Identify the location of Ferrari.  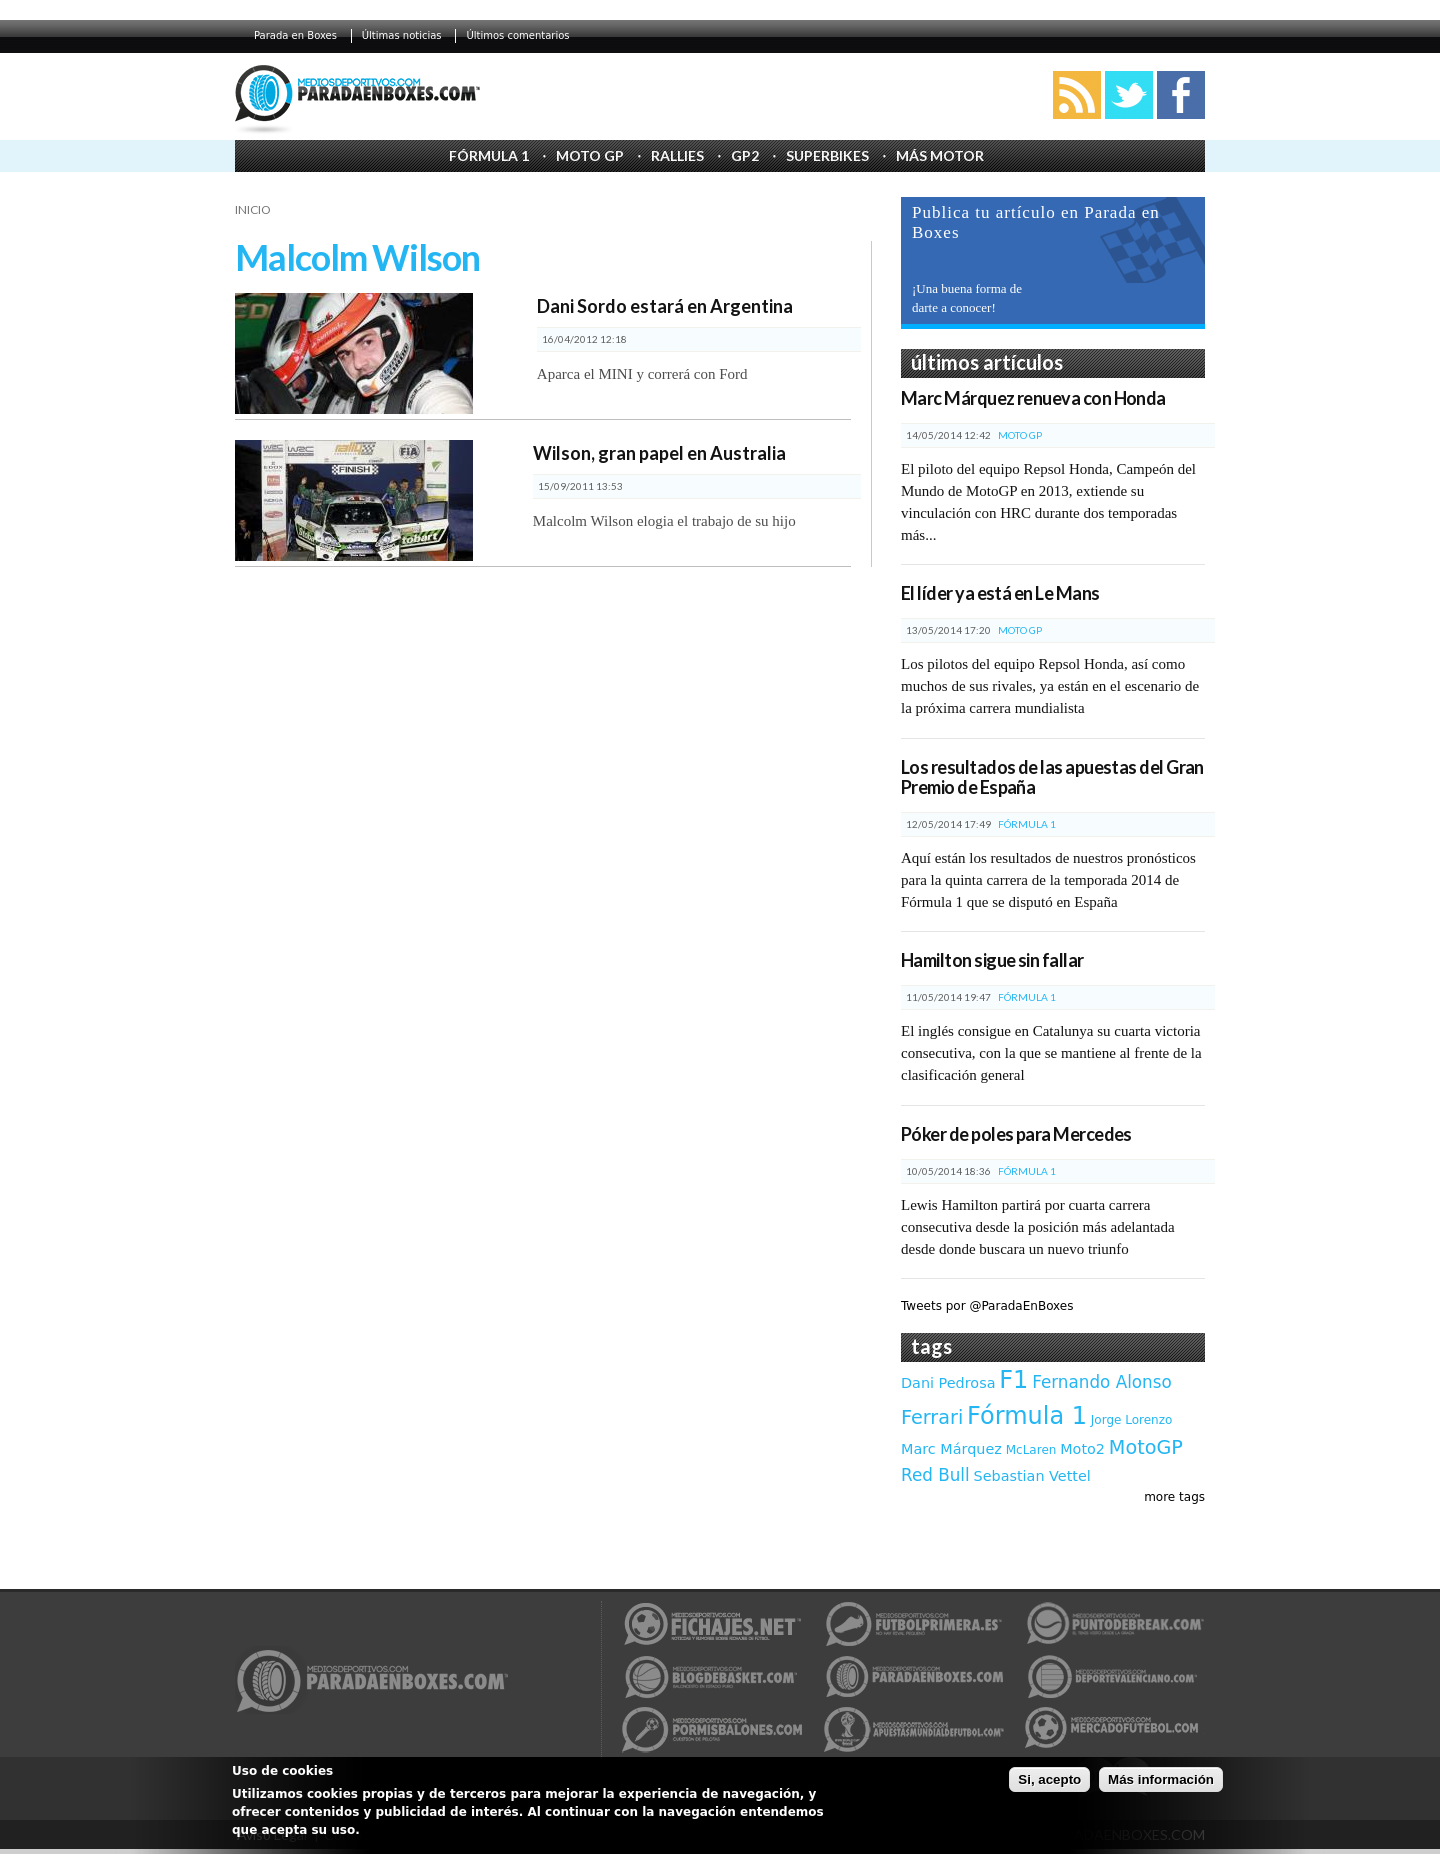
(932, 1417).